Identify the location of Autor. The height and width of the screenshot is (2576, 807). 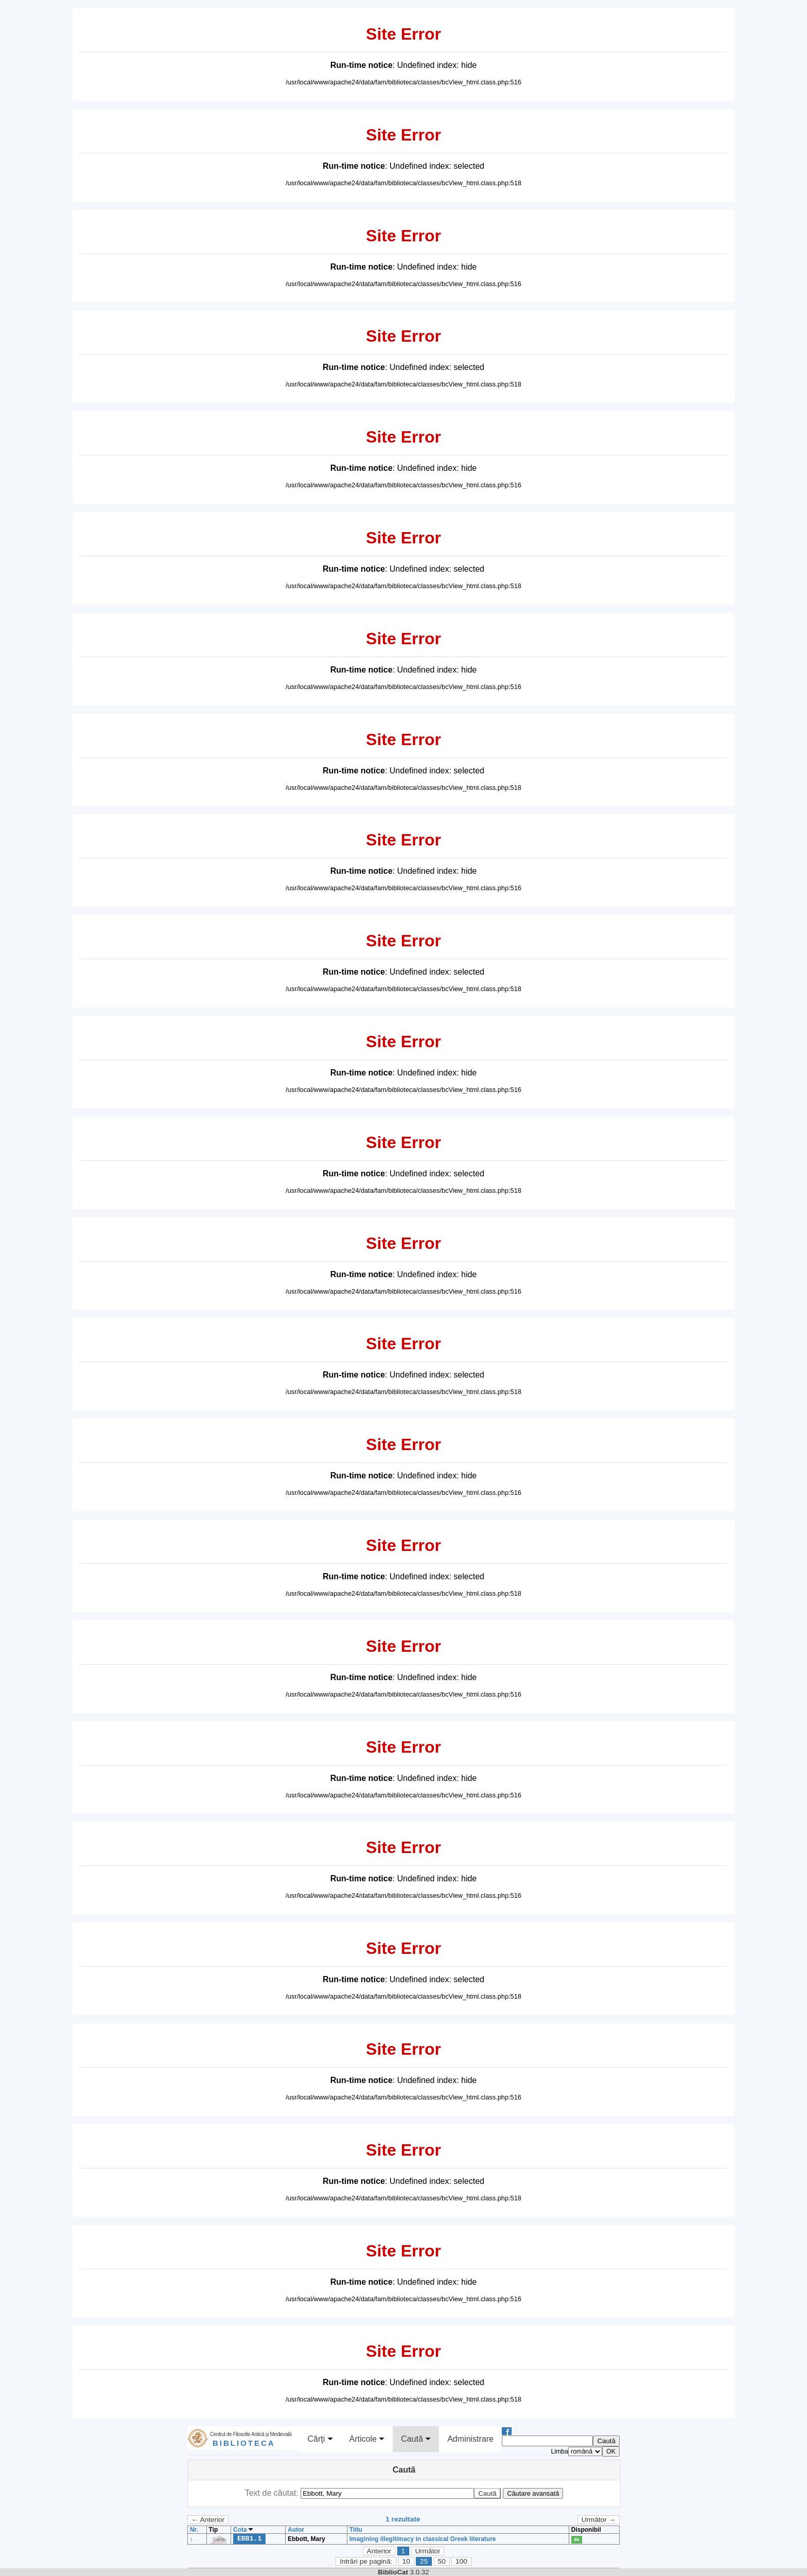
(296, 2529).